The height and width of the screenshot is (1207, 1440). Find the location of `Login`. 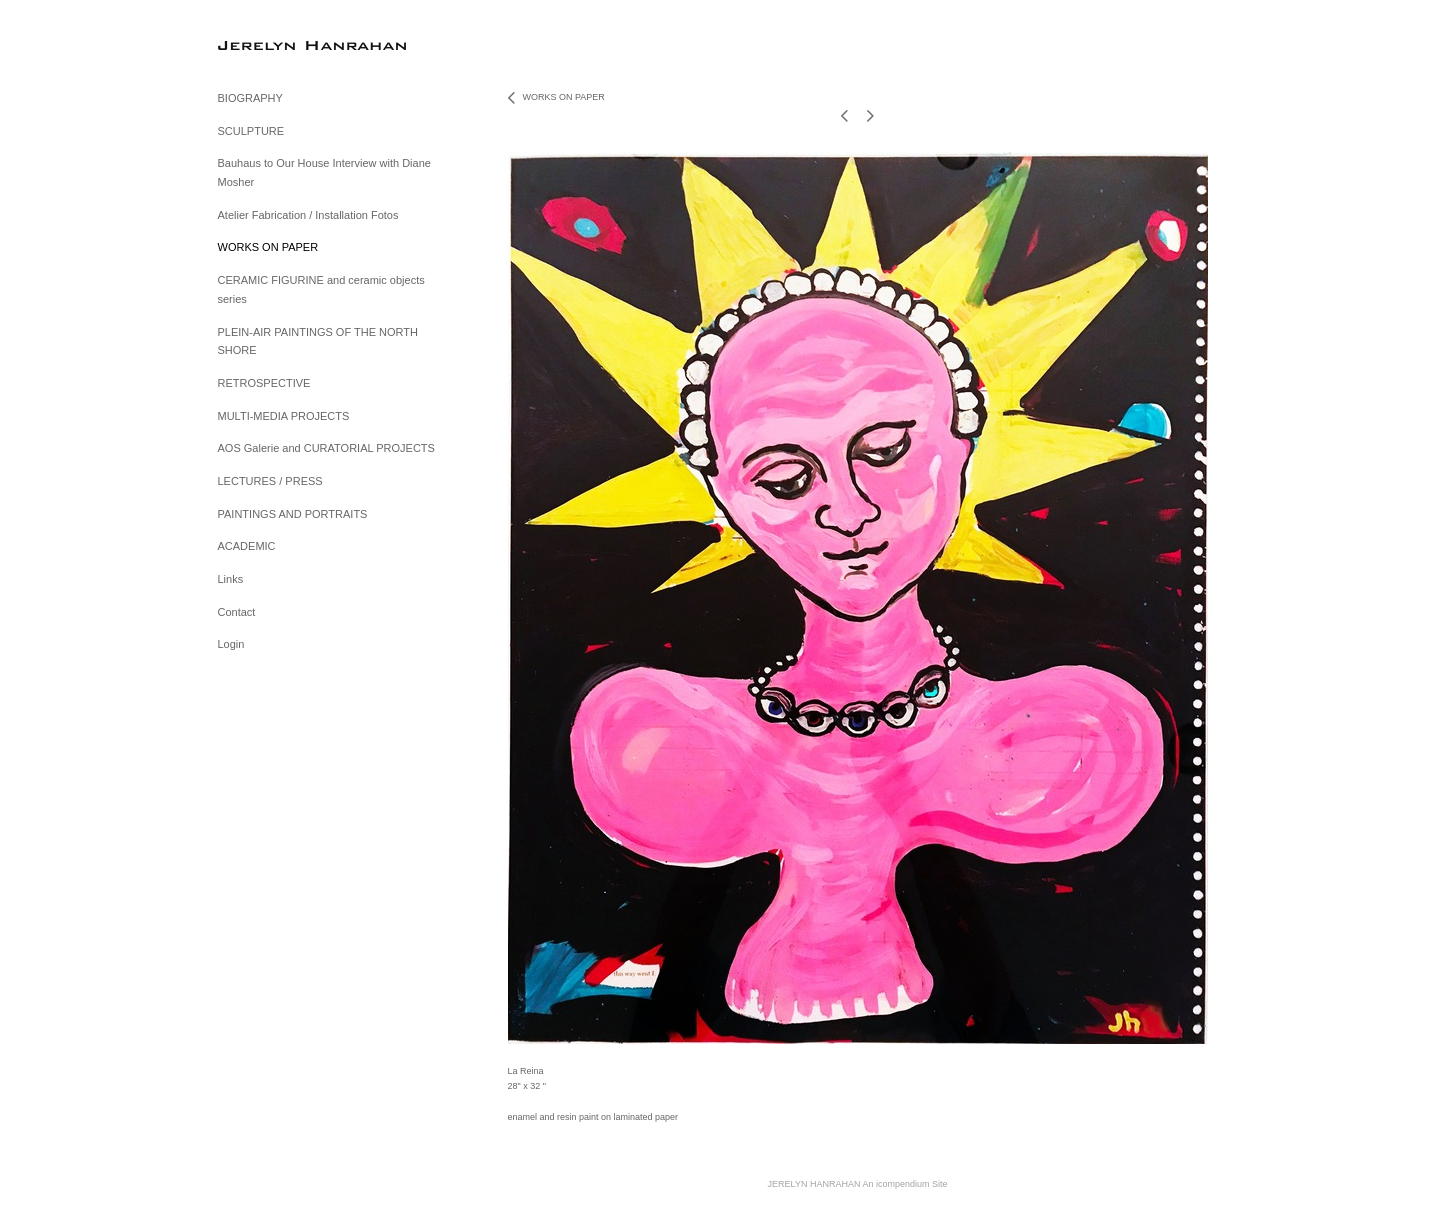

Login is located at coordinates (231, 644).